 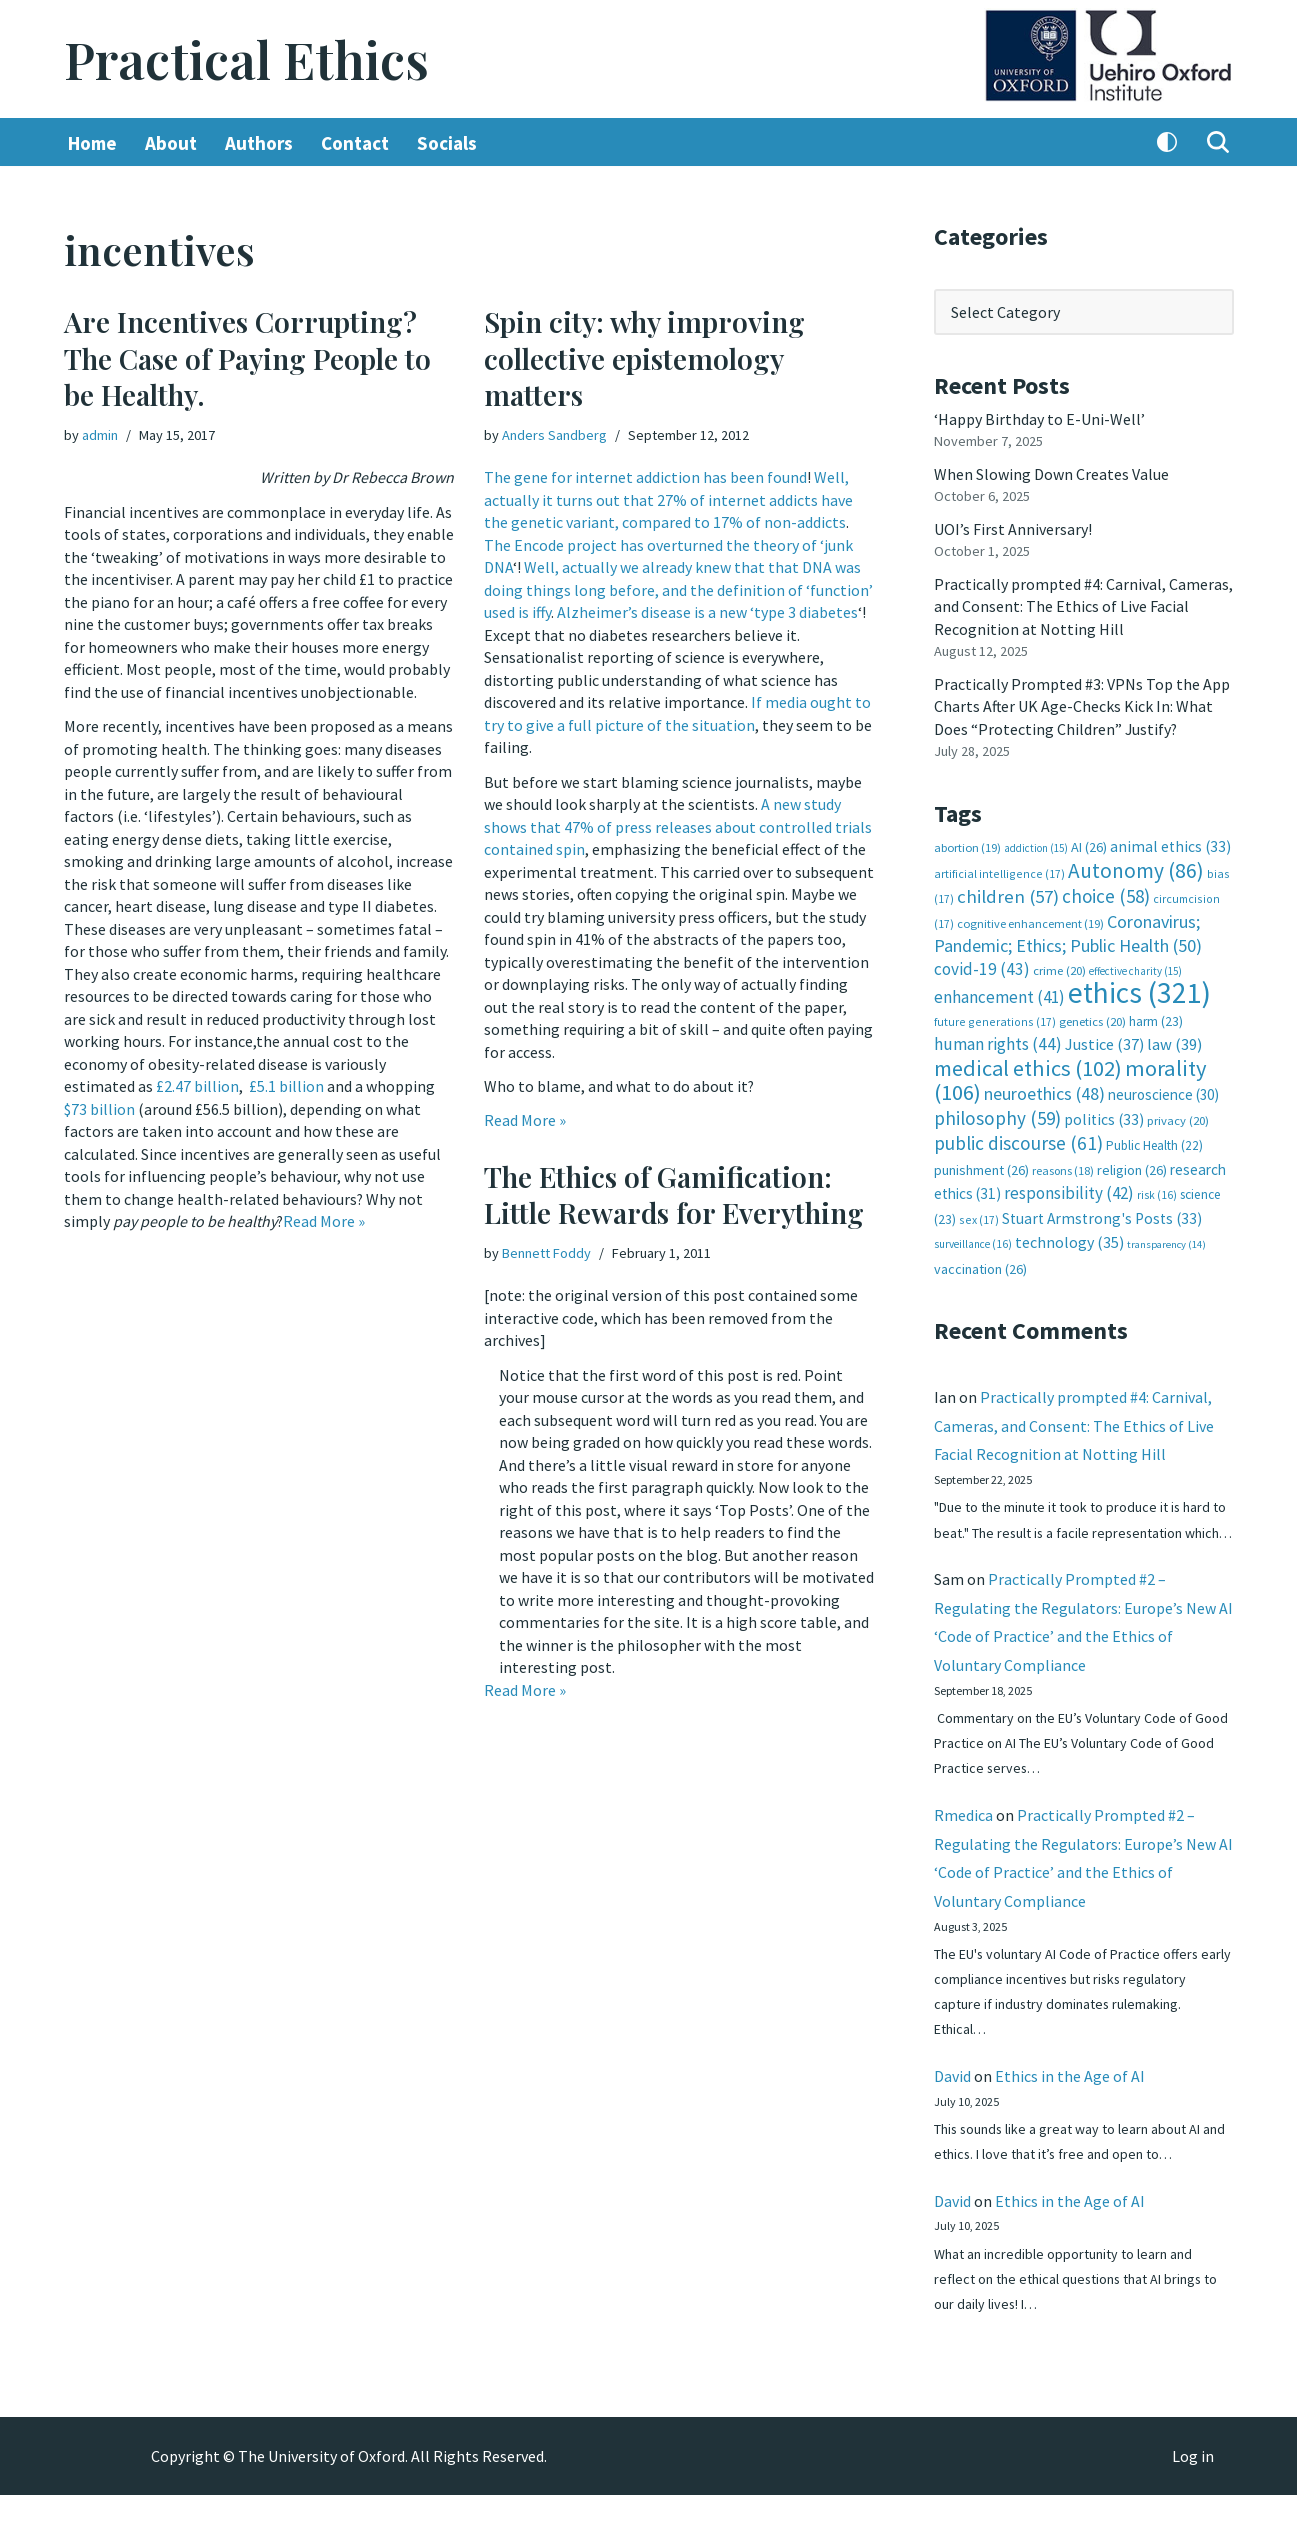 I want to click on medical ethics [medical ethics (102 items)], so click(x=1028, y=1065).